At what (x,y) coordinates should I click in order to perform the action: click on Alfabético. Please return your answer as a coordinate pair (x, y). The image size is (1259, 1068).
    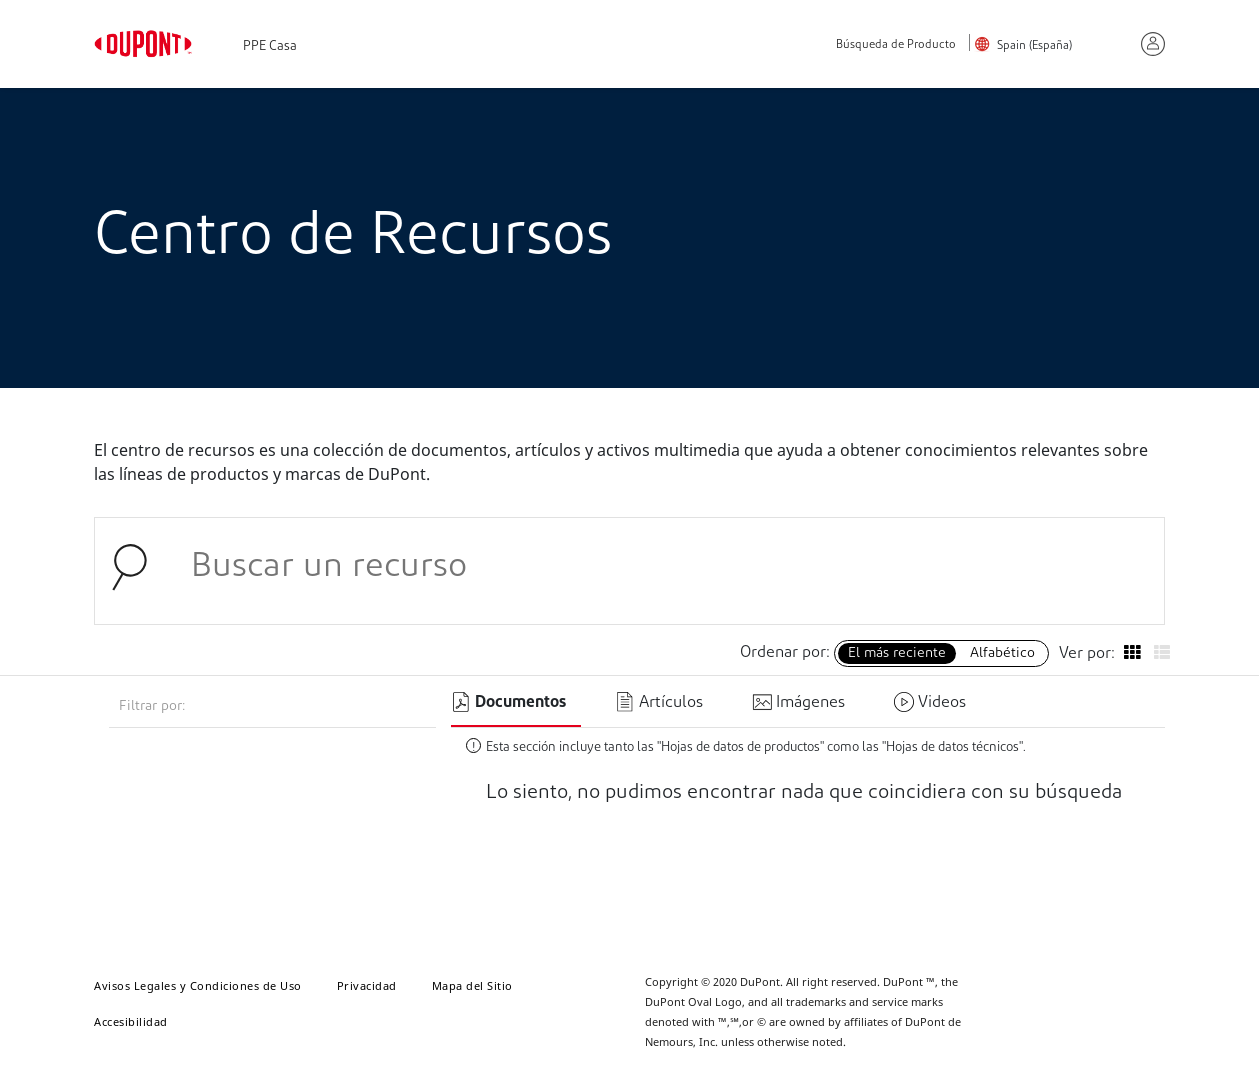
    Looking at the image, I should click on (1002, 653).